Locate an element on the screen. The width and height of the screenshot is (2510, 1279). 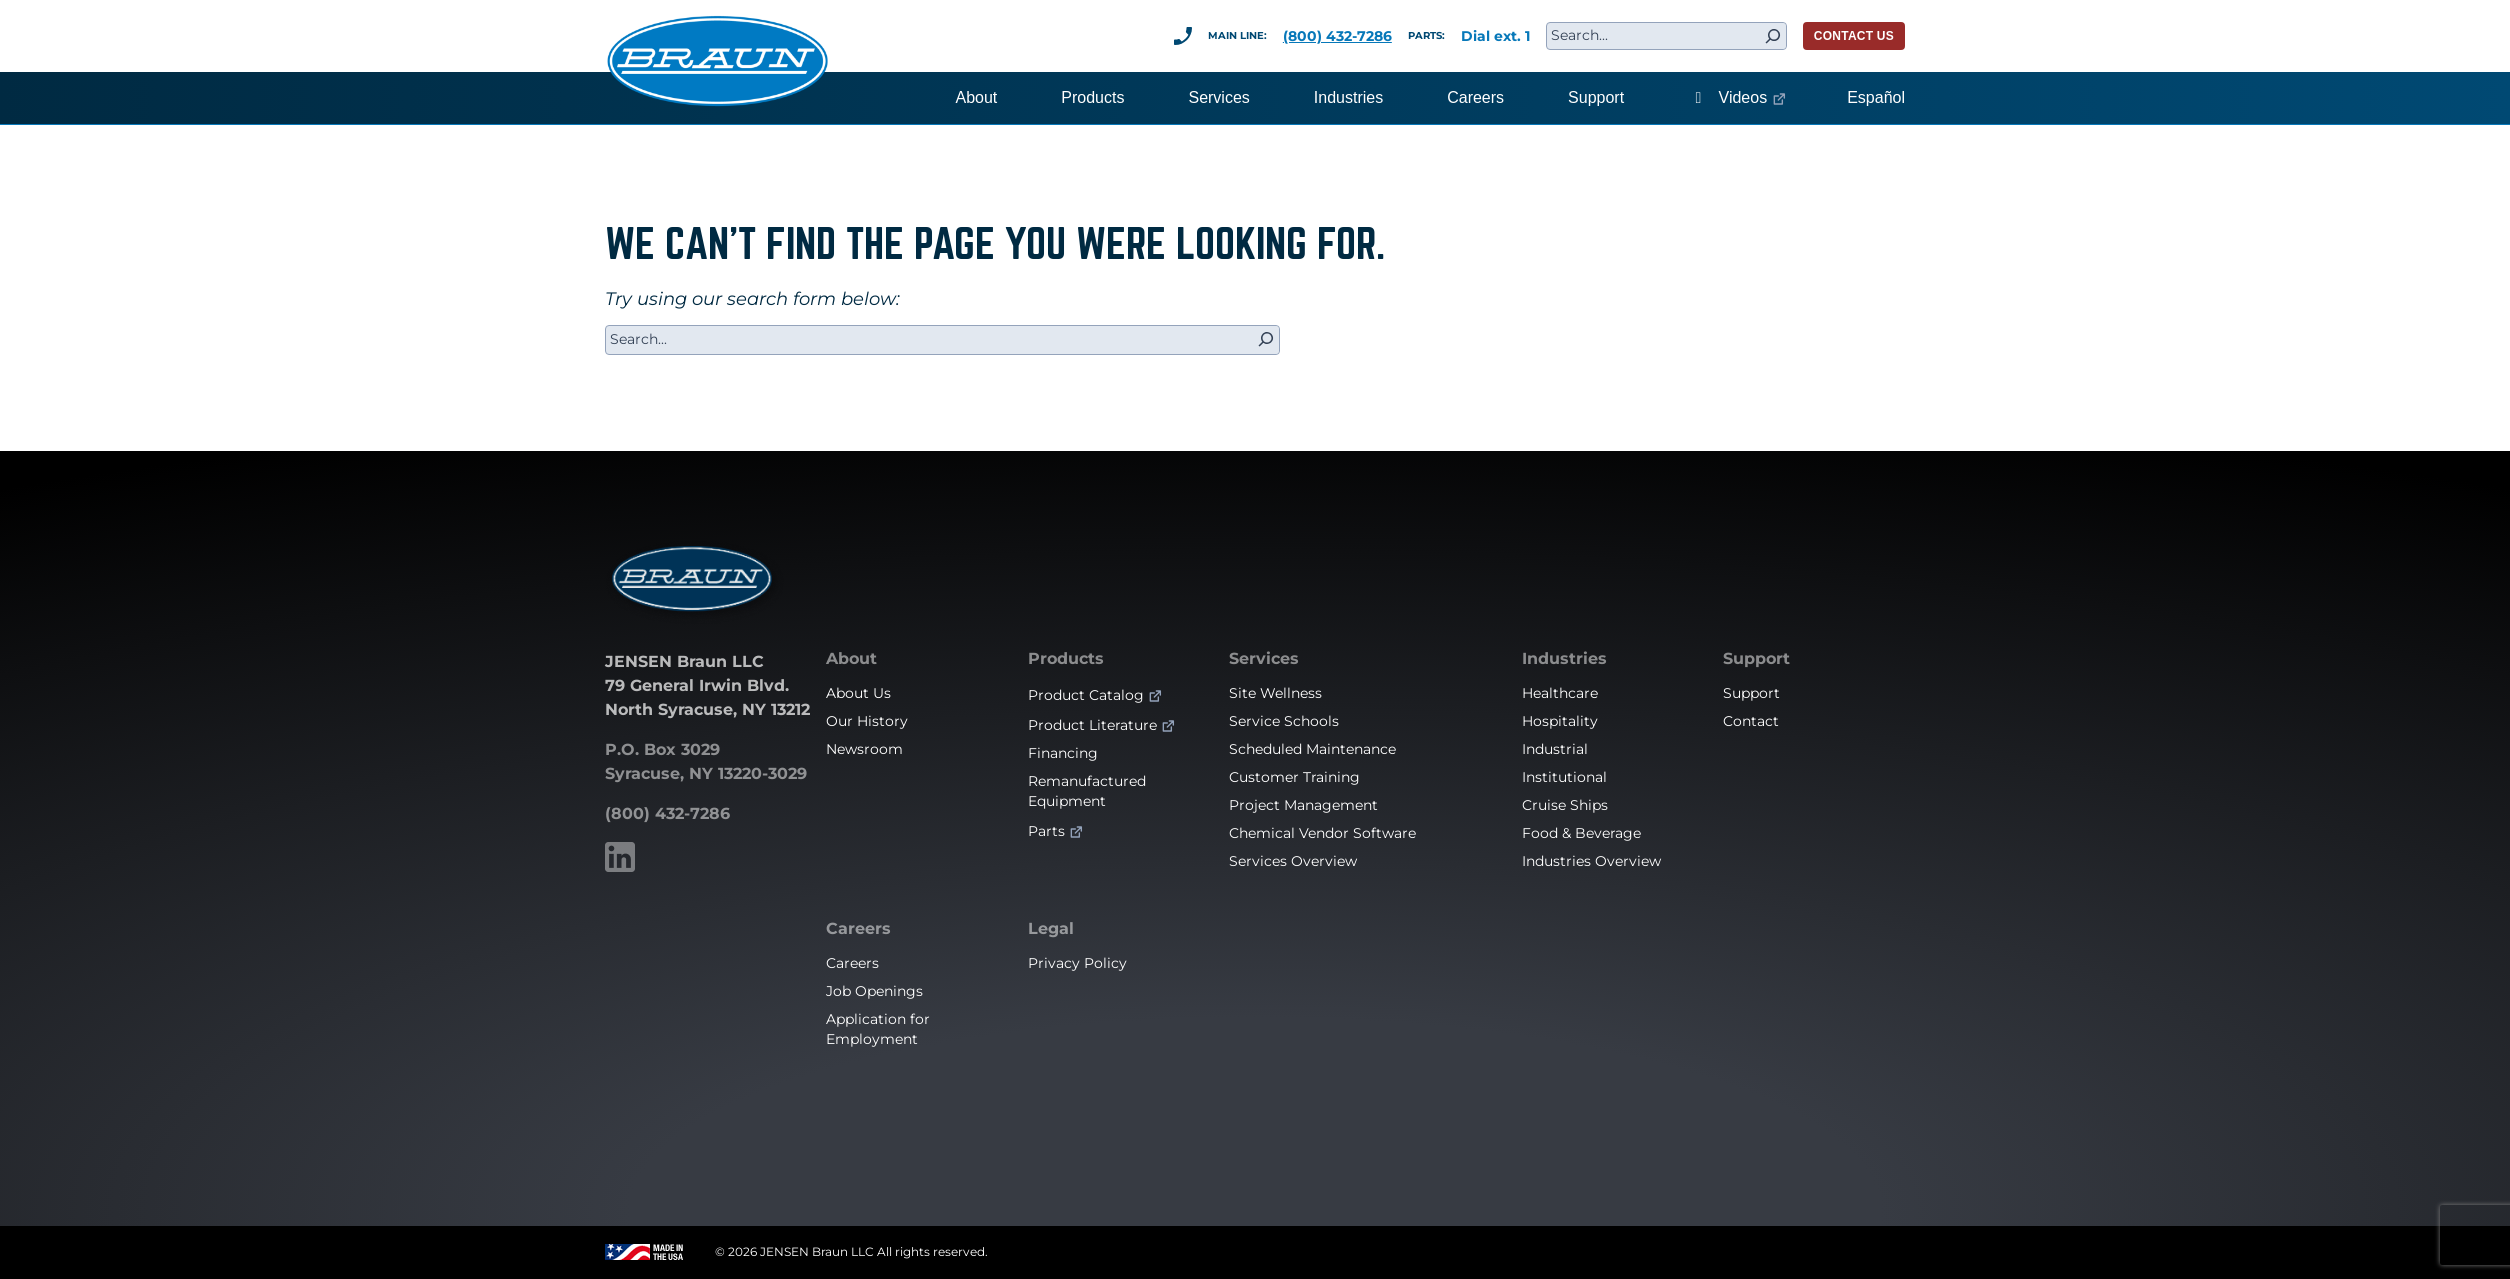
Product Catalog is located at coordinates (1086, 695).